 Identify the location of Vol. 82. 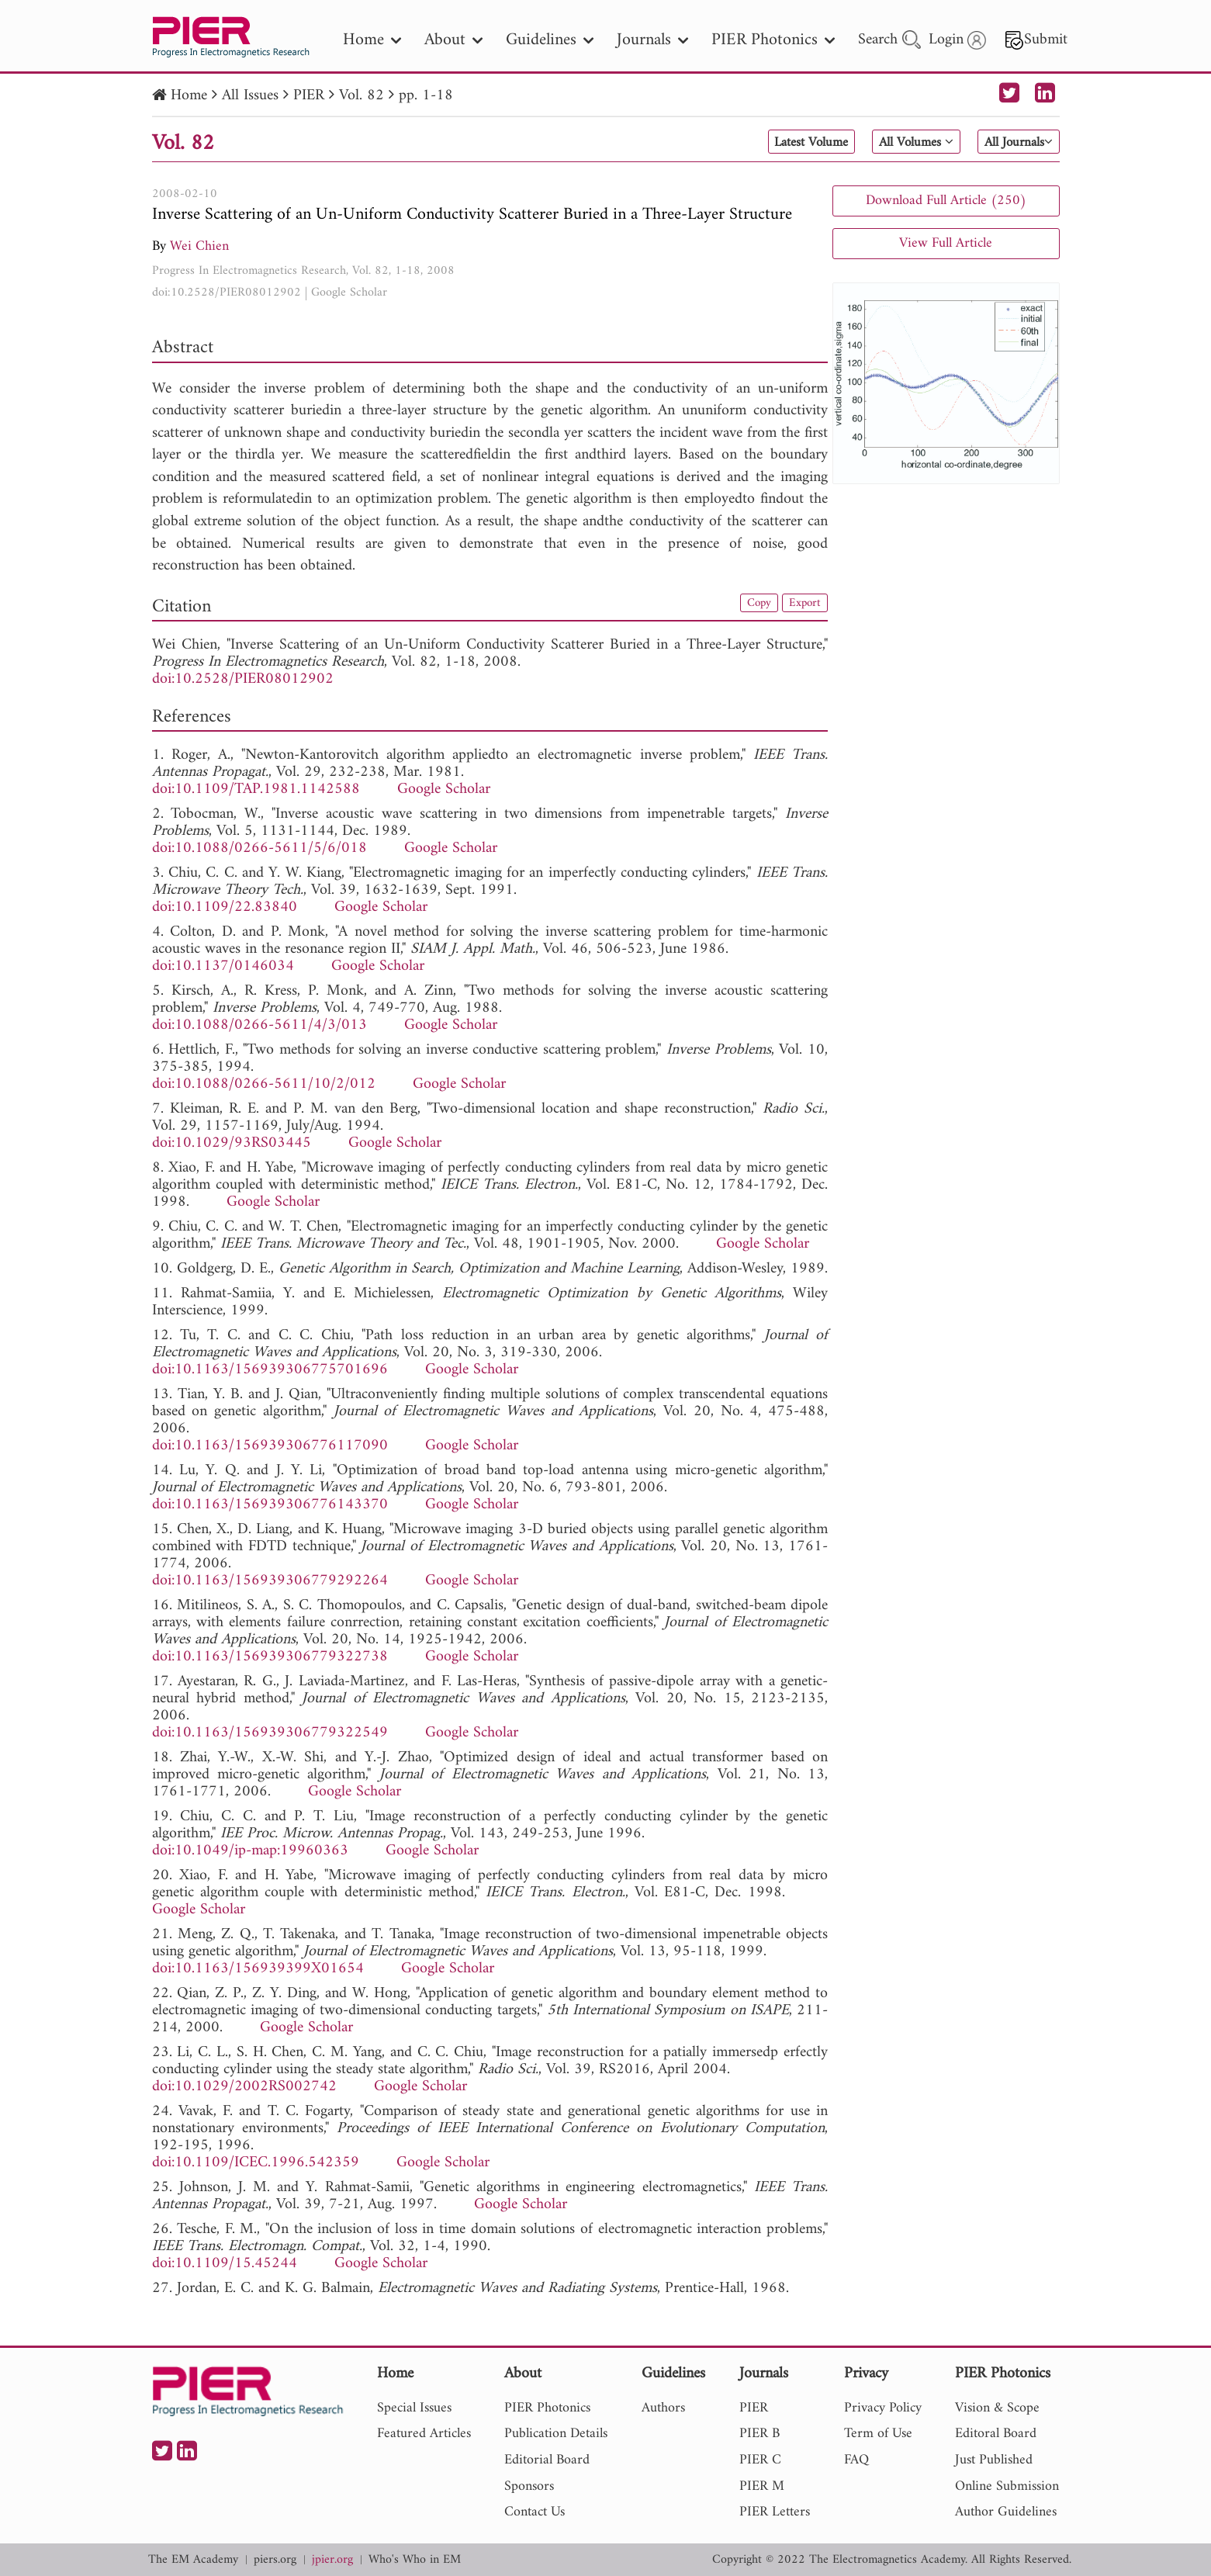
(361, 95).